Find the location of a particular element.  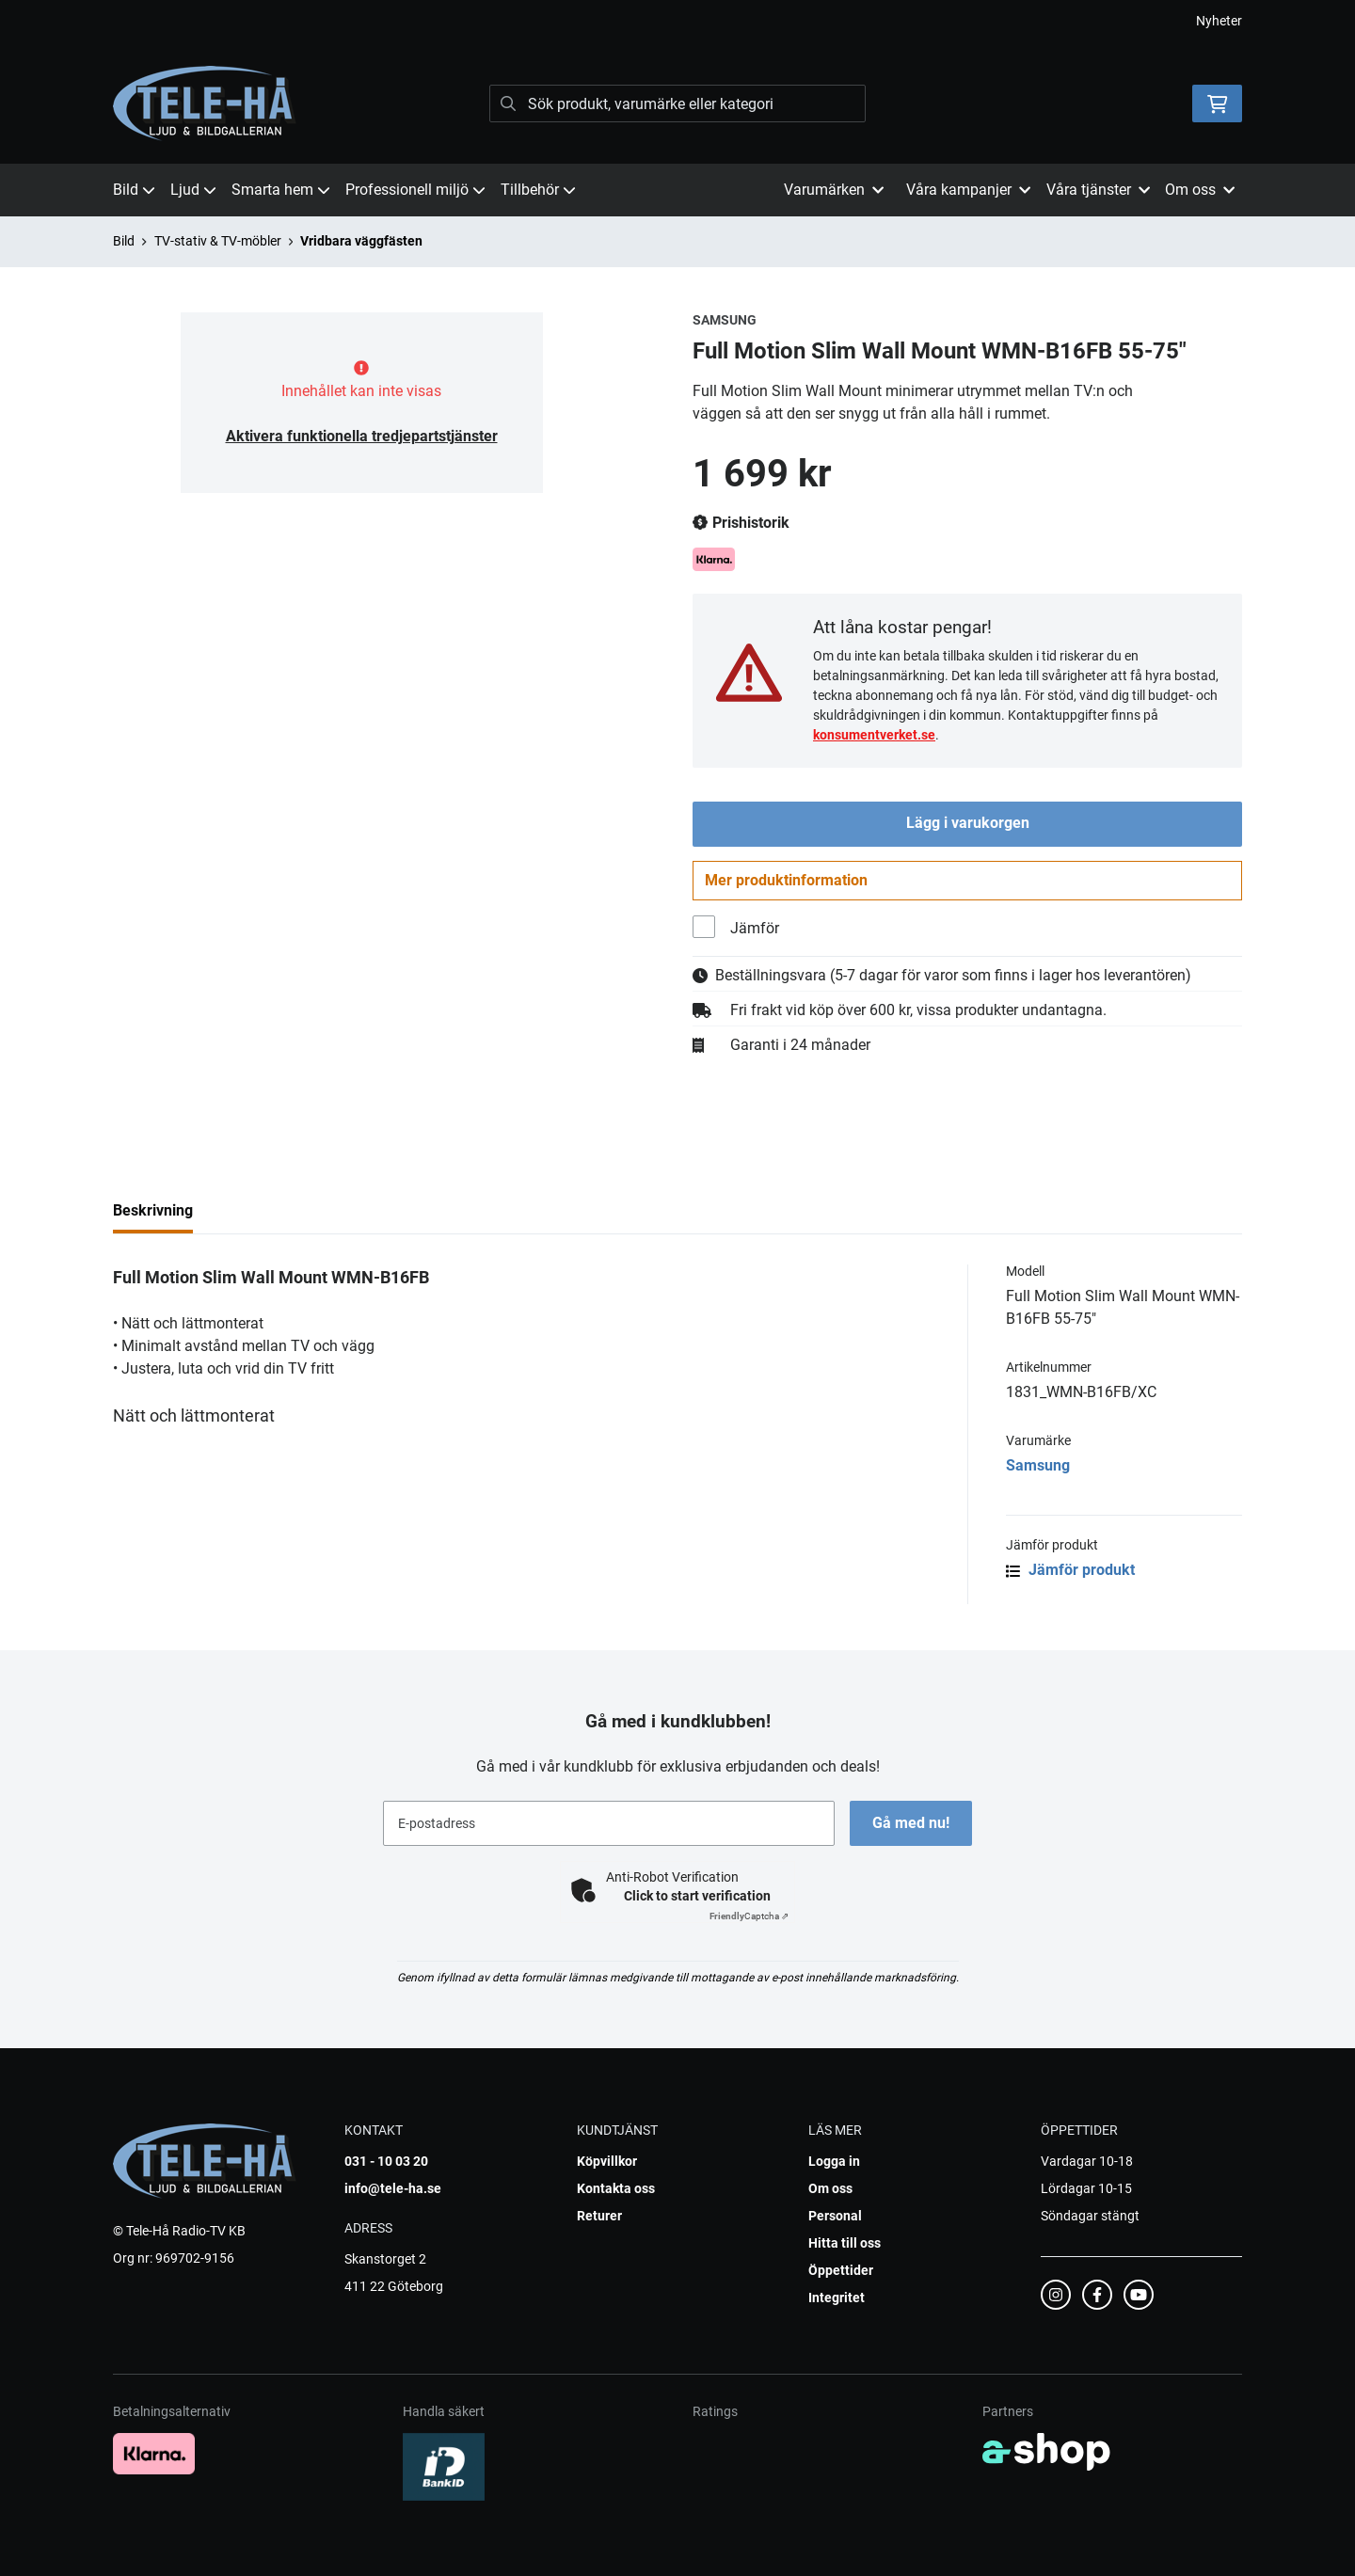

Ljud is located at coordinates (193, 190).